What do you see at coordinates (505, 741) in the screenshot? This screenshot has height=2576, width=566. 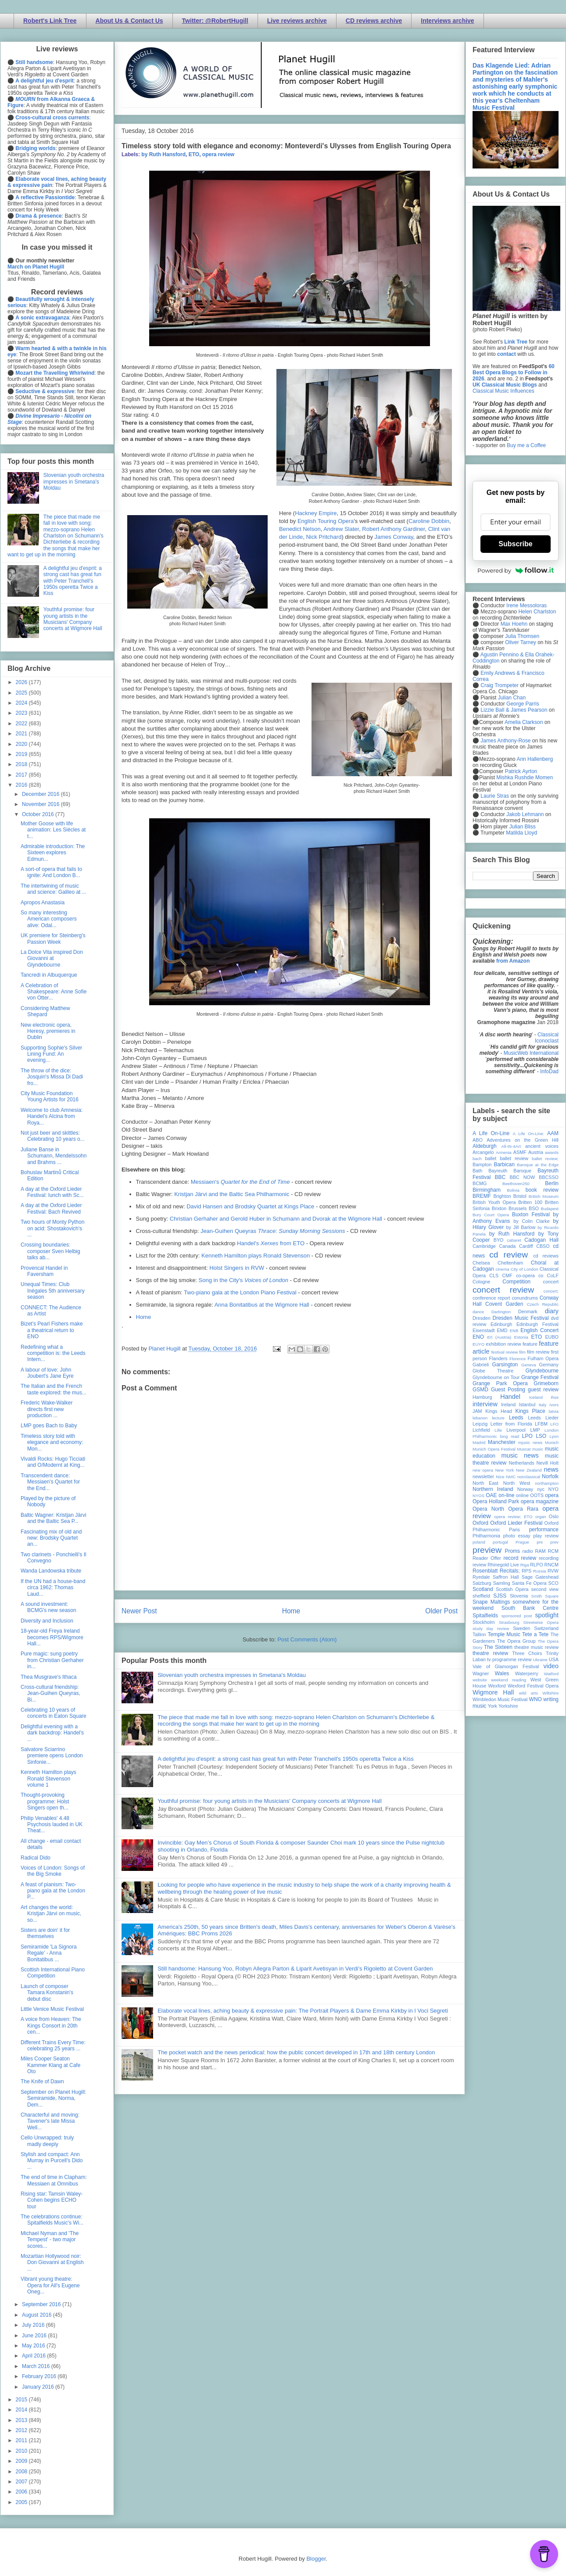 I see `James Anthony-Rose` at bounding box center [505, 741].